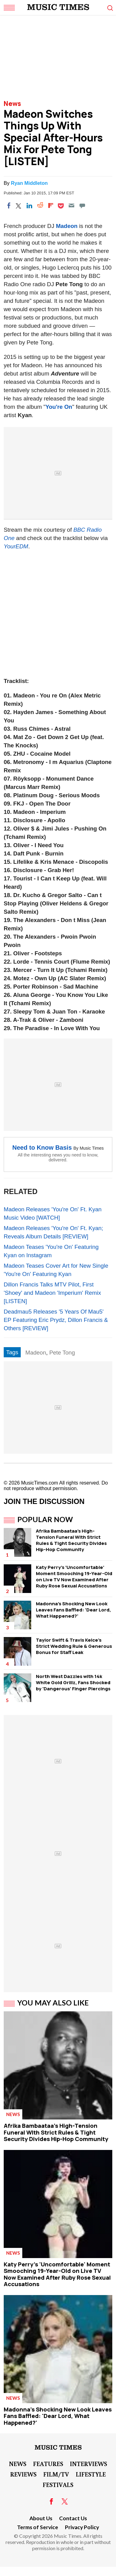 The height and width of the screenshot is (2576, 116). What do you see at coordinates (71, 1540) in the screenshot?
I see `Afrika Bambaataa's High-Tension Funeral WIth Strict Rules & Tight Security Divides Hip-Hop Community` at bounding box center [71, 1540].